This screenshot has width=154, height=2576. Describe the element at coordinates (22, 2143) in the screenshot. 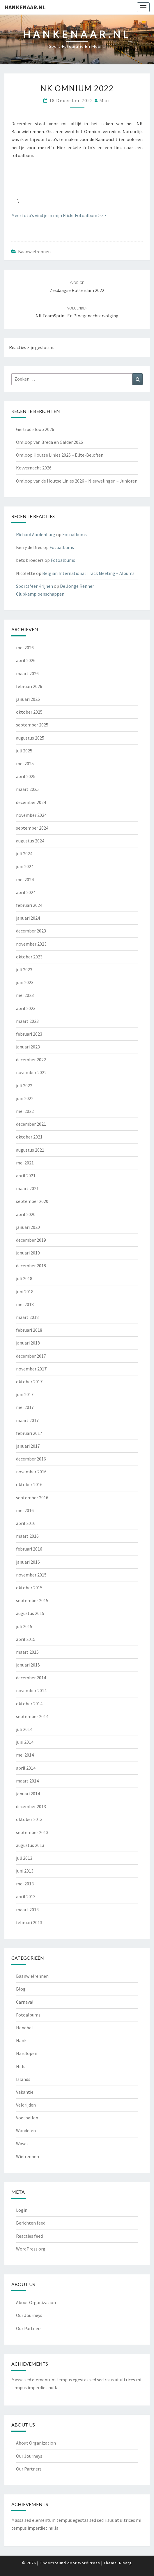

I see `Waves` at that location.